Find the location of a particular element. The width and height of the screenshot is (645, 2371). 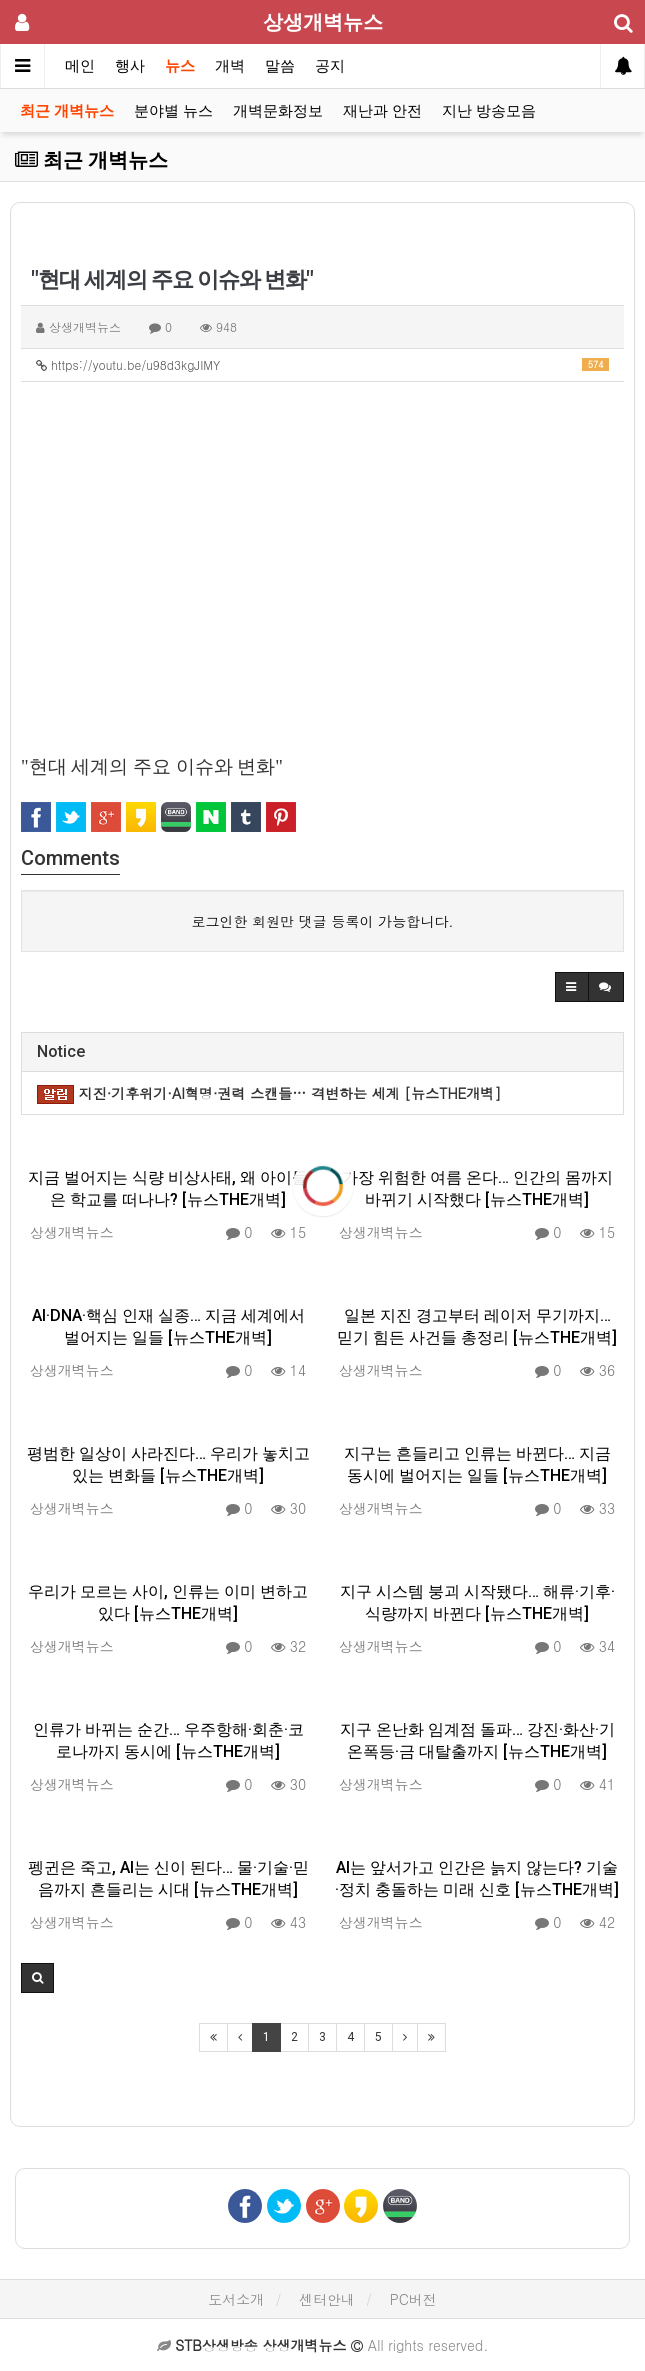

로그인한 회원만 댓글 등록이 가능합니다. is located at coordinates (323, 921).